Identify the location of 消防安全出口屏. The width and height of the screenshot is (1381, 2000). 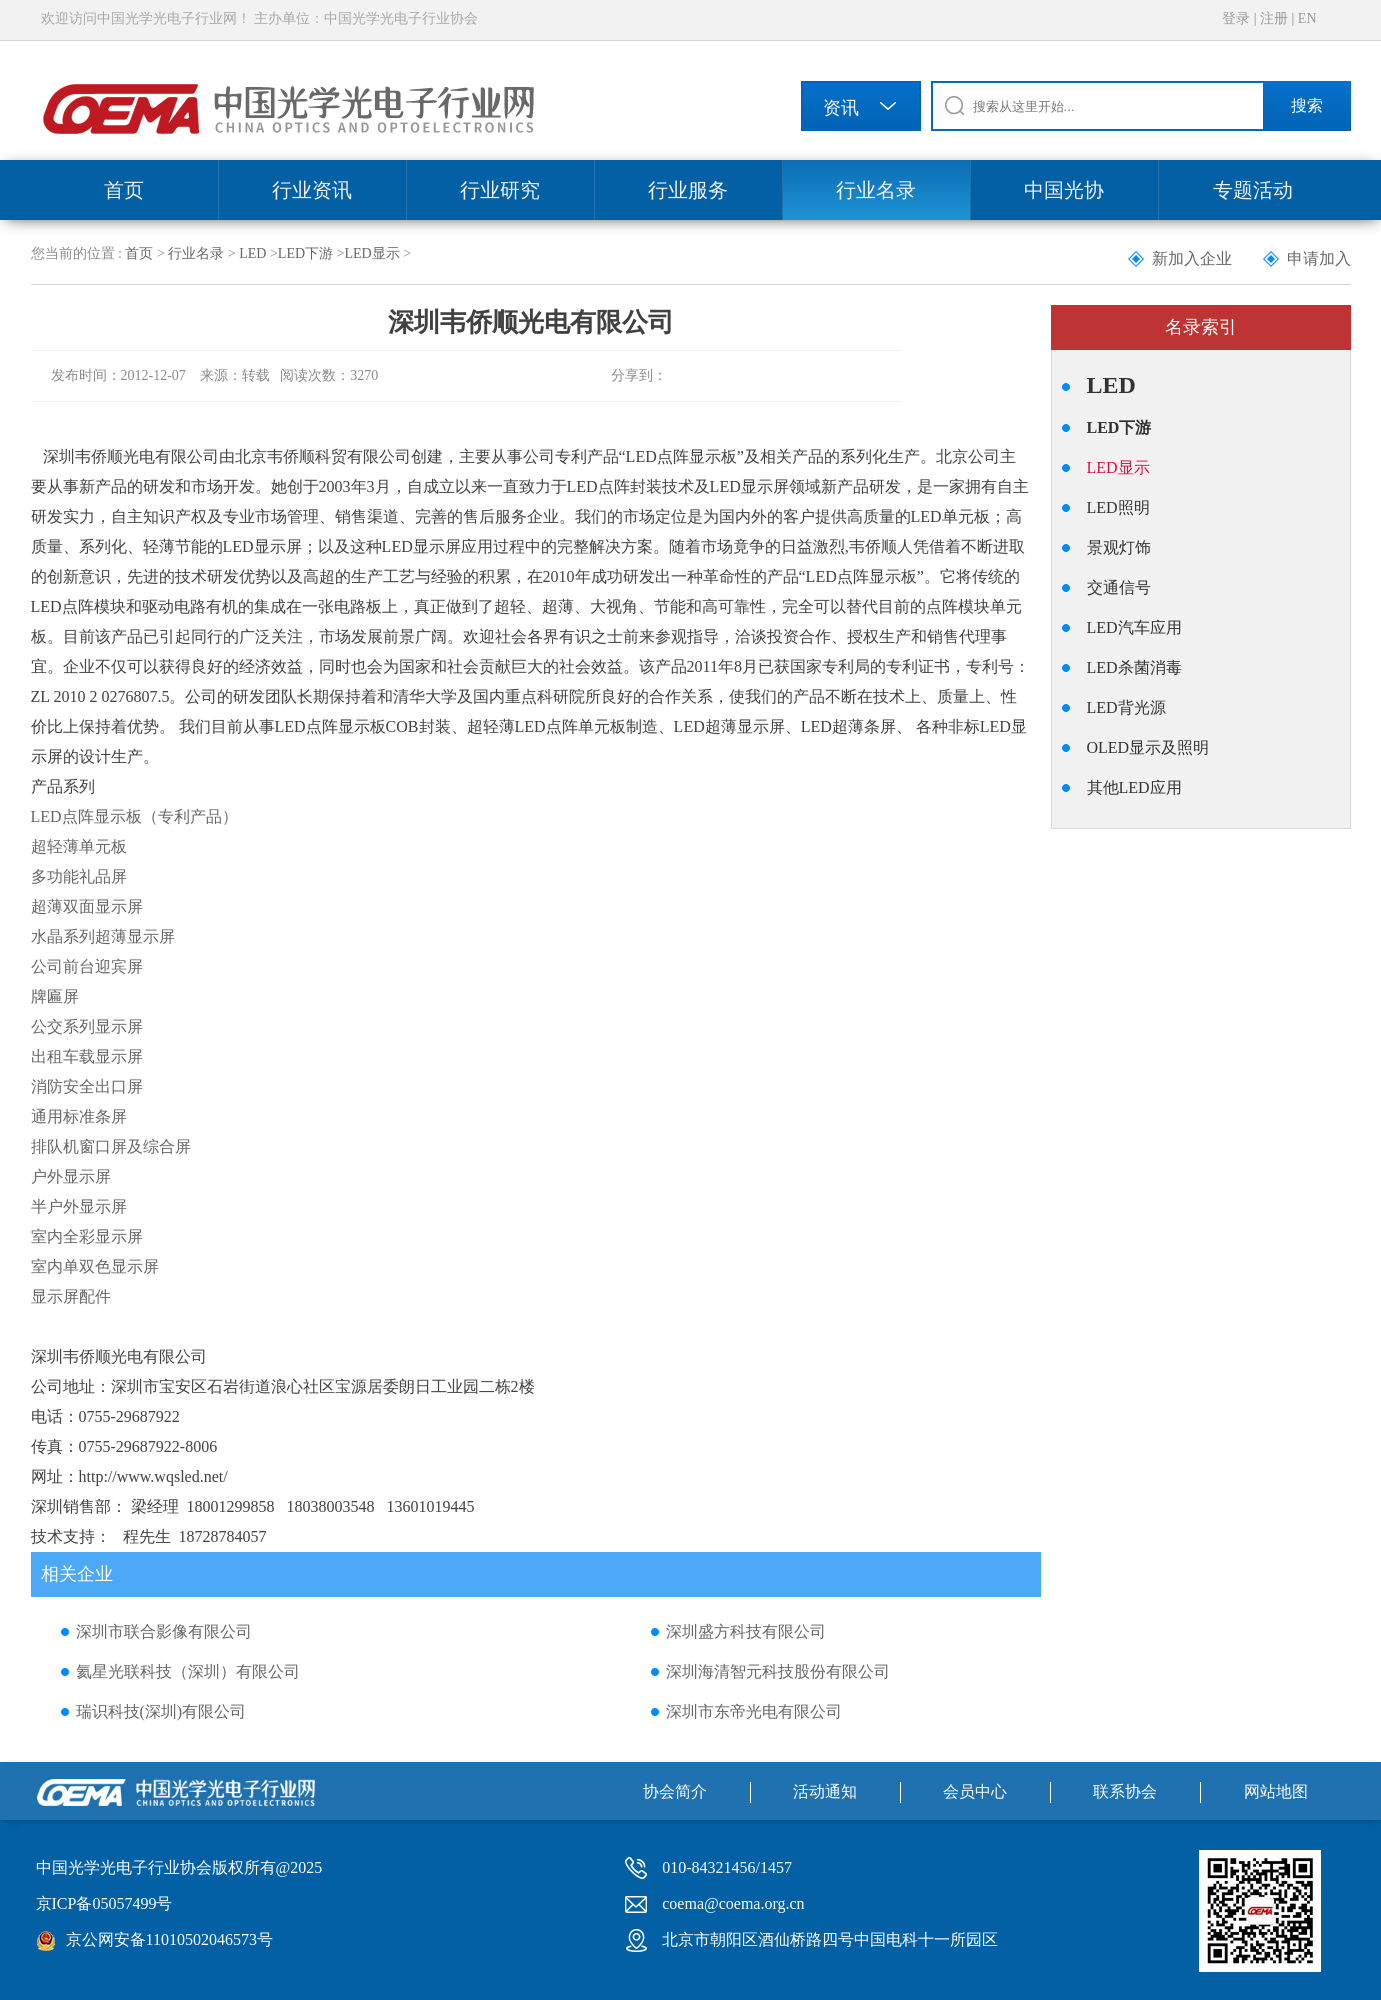
(87, 1086).